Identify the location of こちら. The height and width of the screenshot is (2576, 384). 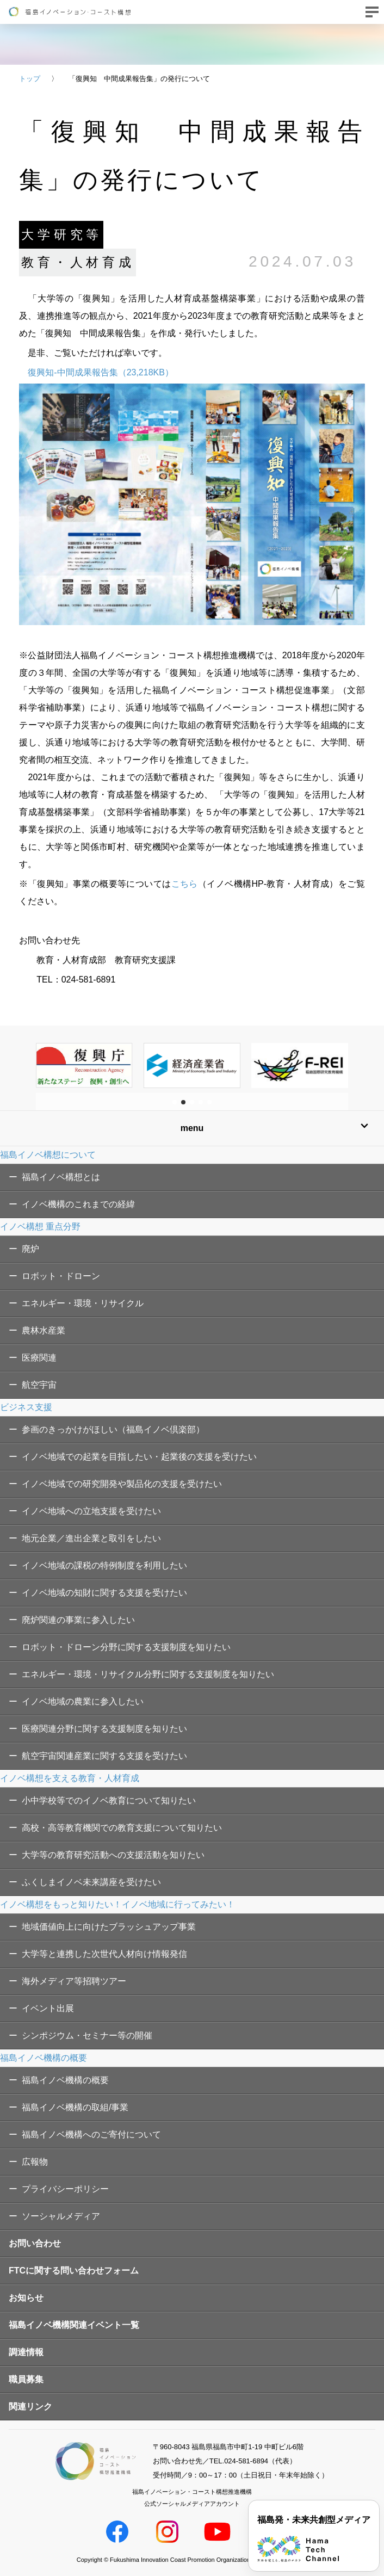
(184, 883).